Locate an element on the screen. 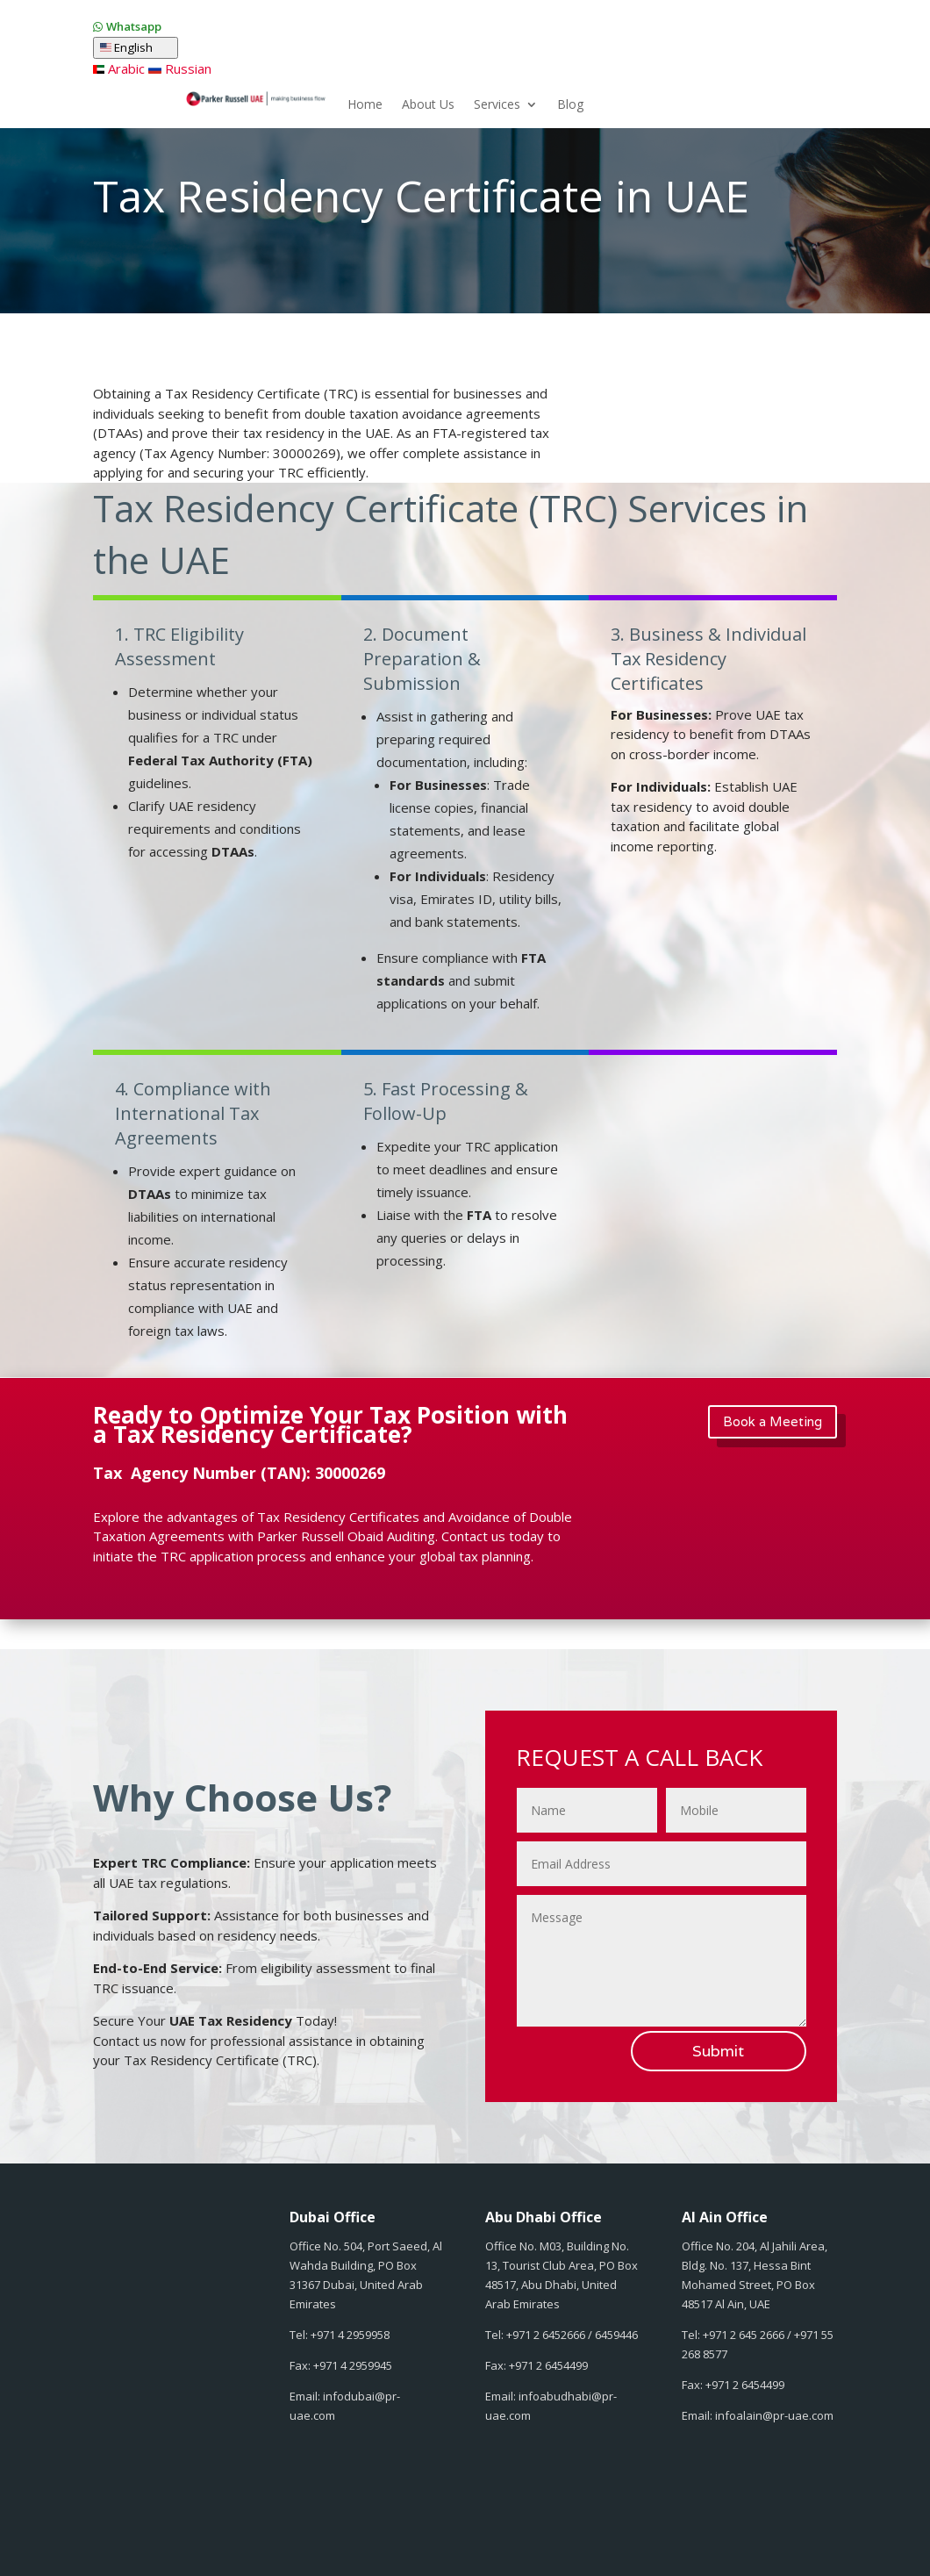 The width and height of the screenshot is (930, 2576). Home is located at coordinates (365, 105).